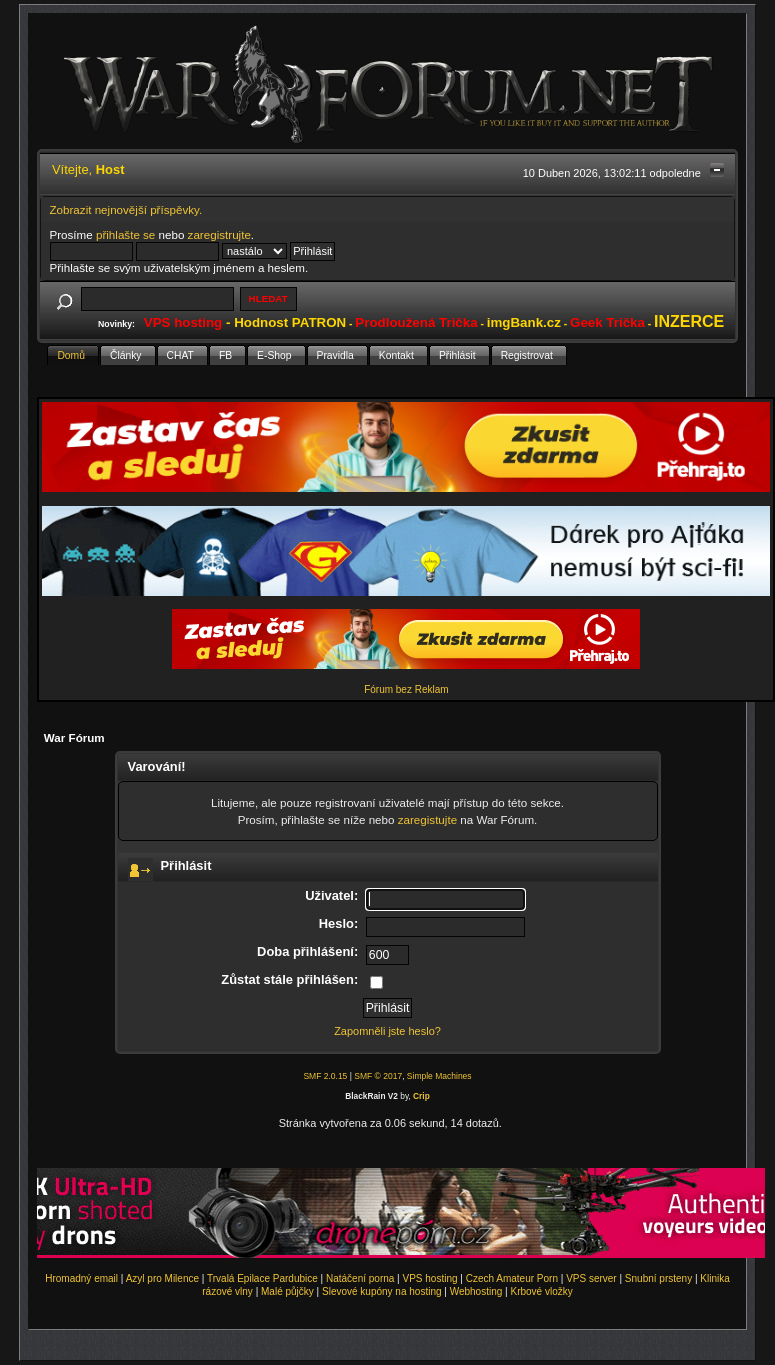 This screenshot has width=775, height=1365. Describe the element at coordinates (126, 209) in the screenshot. I see `Zobrazit nejnovější příspěvky.` at that location.